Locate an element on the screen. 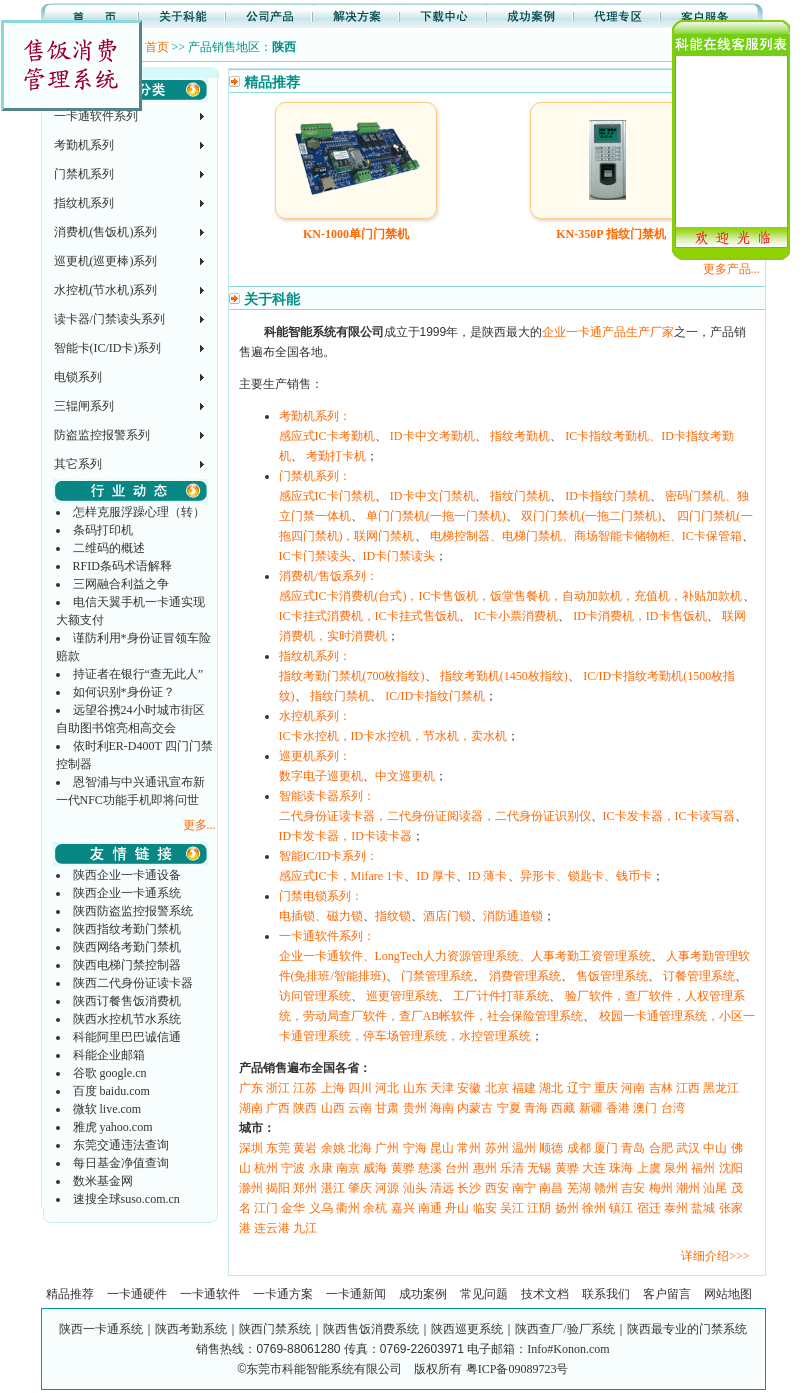 The image size is (804, 1393). 消防通道锁 is located at coordinates (513, 916).